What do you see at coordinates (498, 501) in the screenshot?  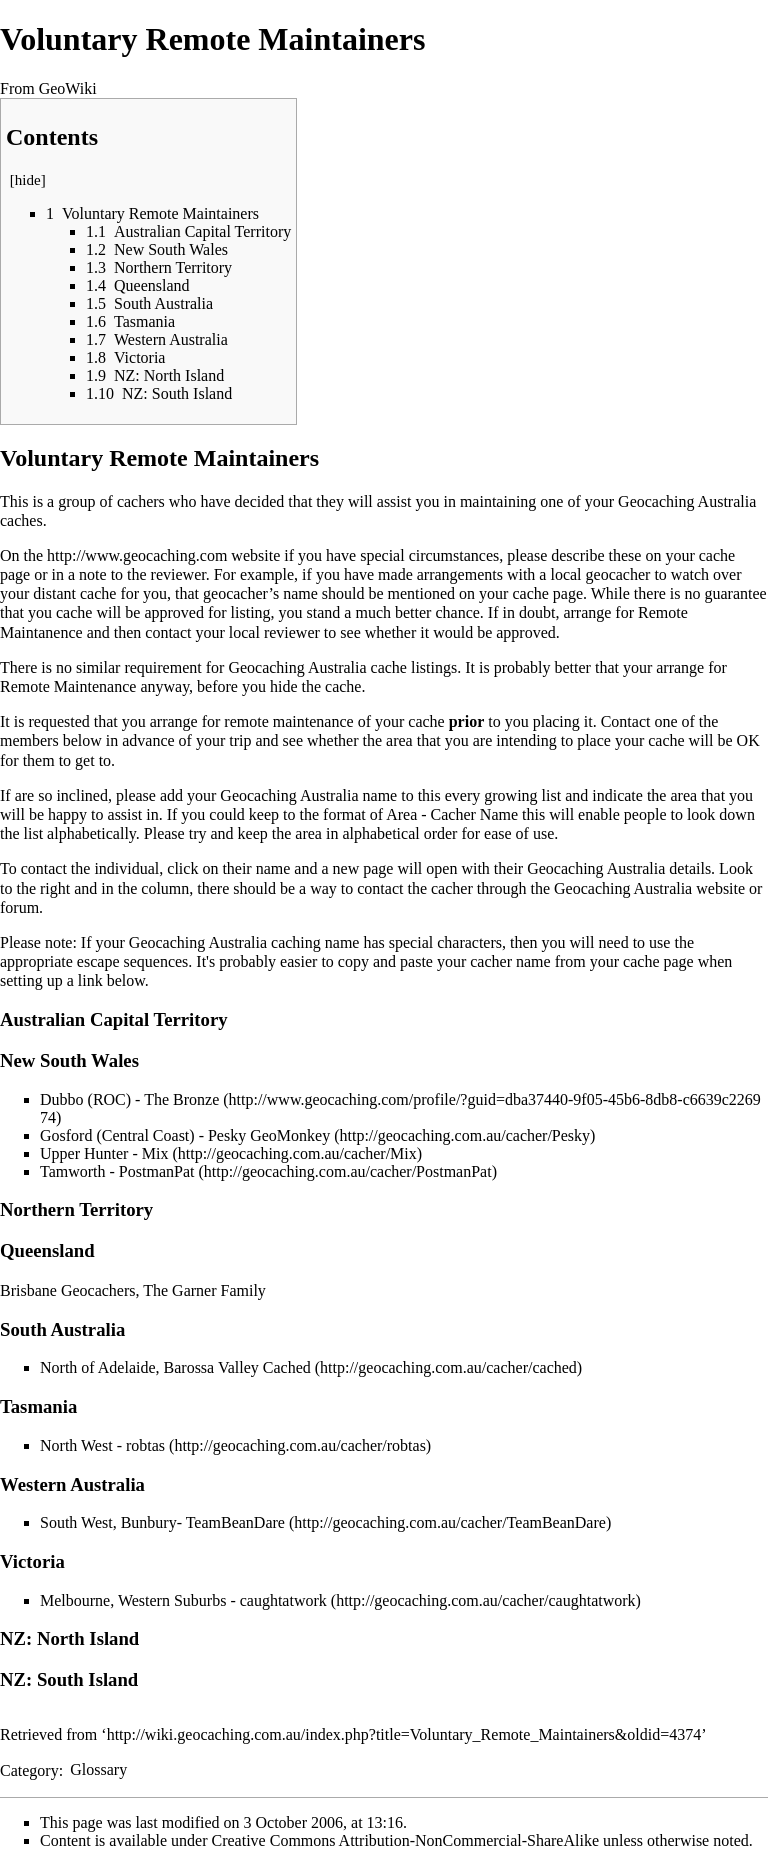 I see `maintaining` at bounding box center [498, 501].